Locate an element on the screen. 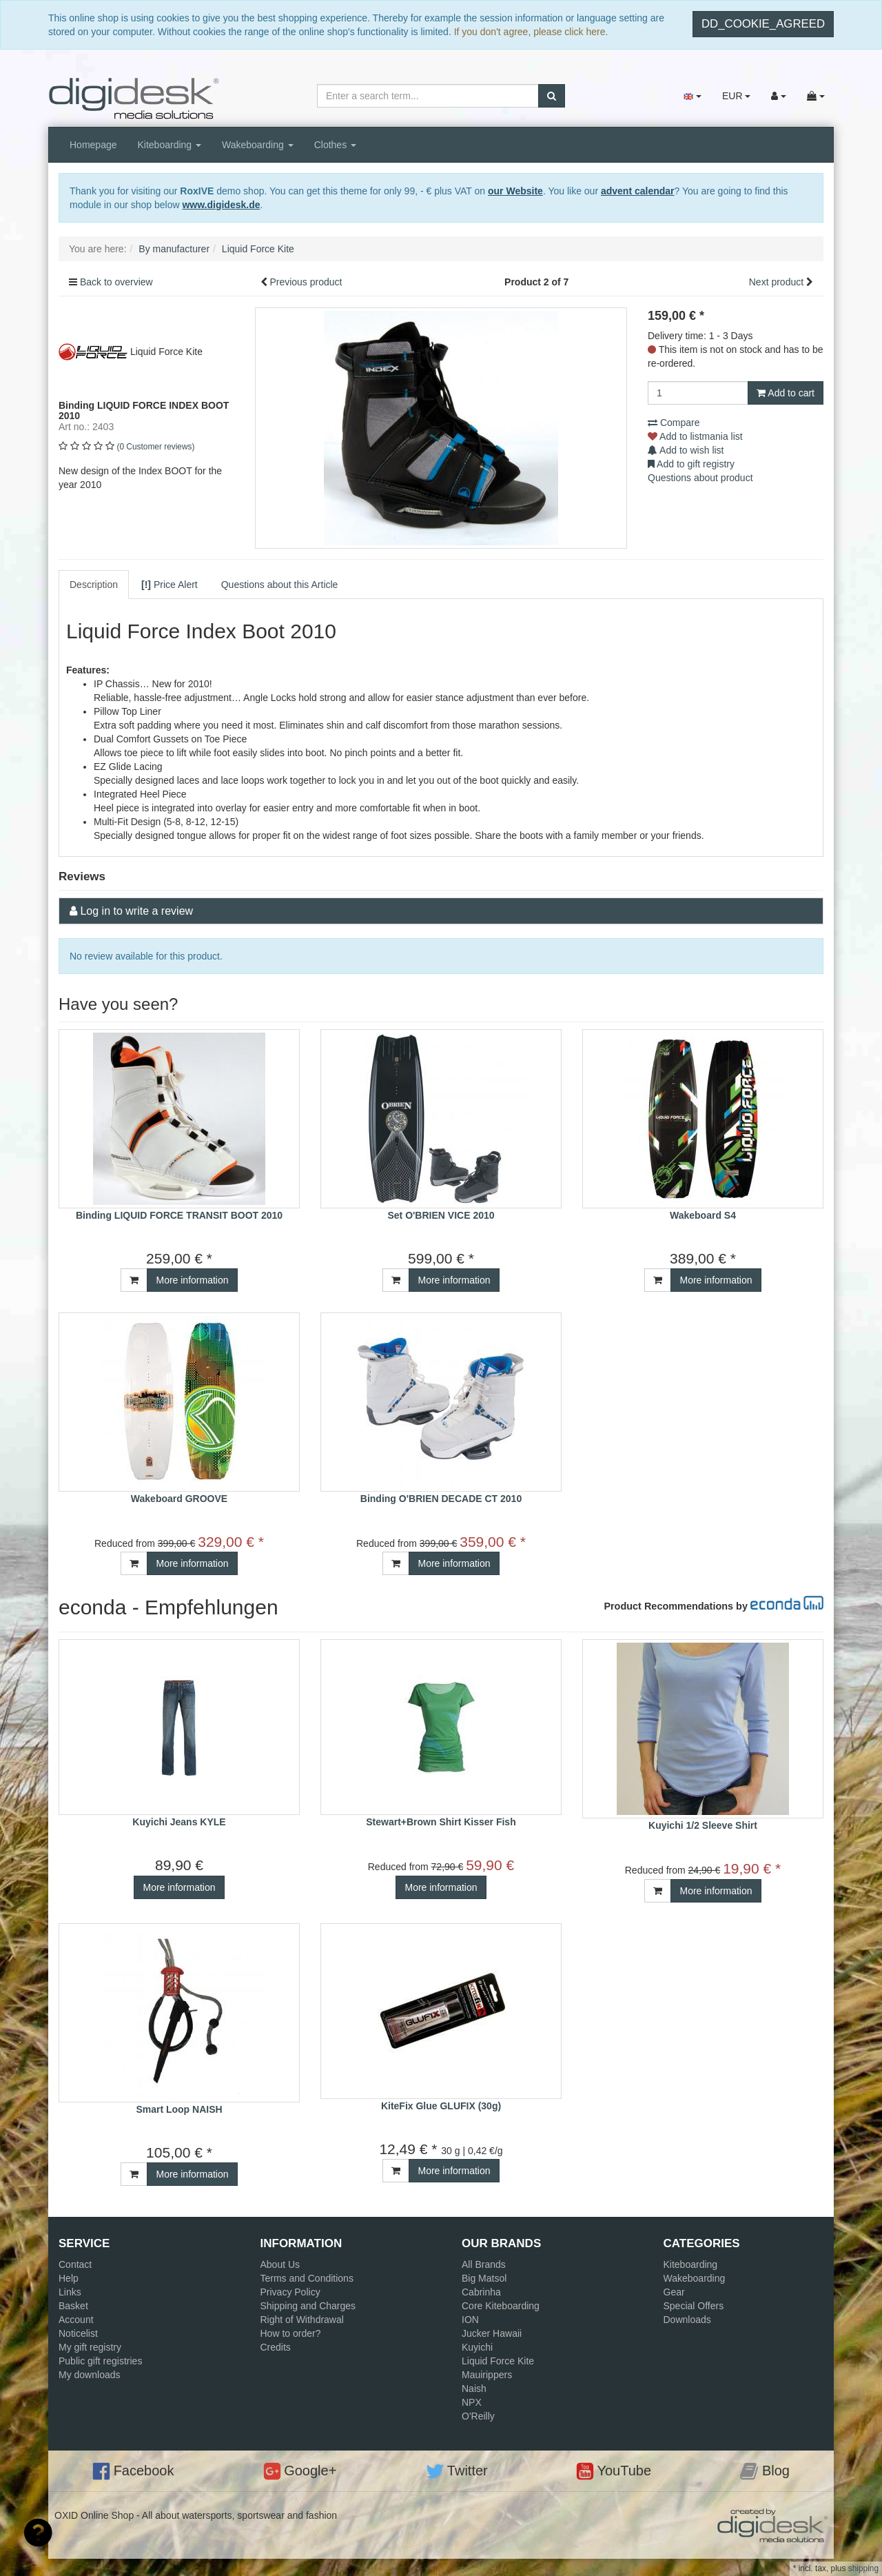  More information is located at coordinates (192, 1280).